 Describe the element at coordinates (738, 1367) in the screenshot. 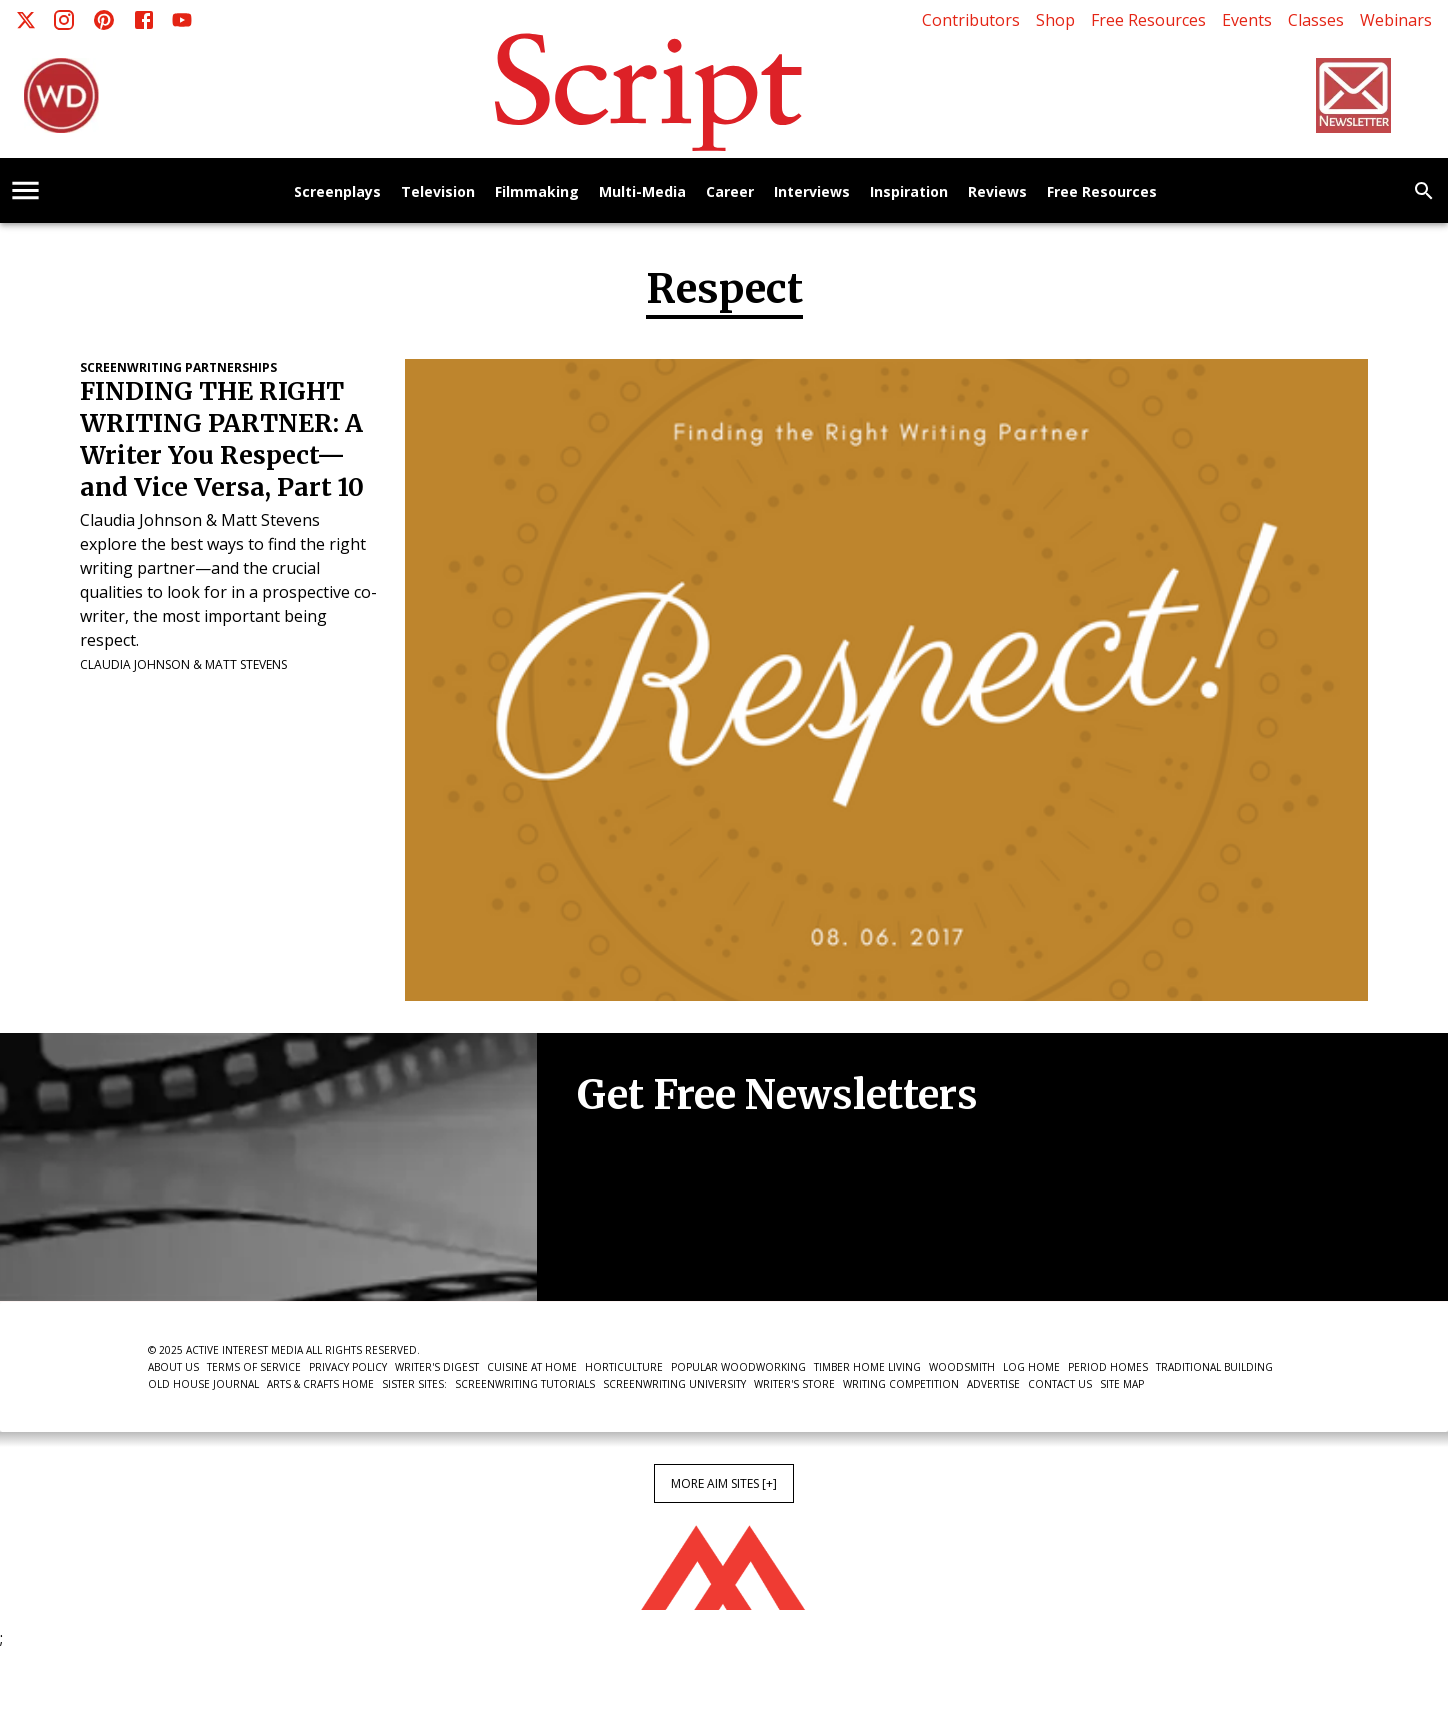

I see `Popular Woodworking` at that location.